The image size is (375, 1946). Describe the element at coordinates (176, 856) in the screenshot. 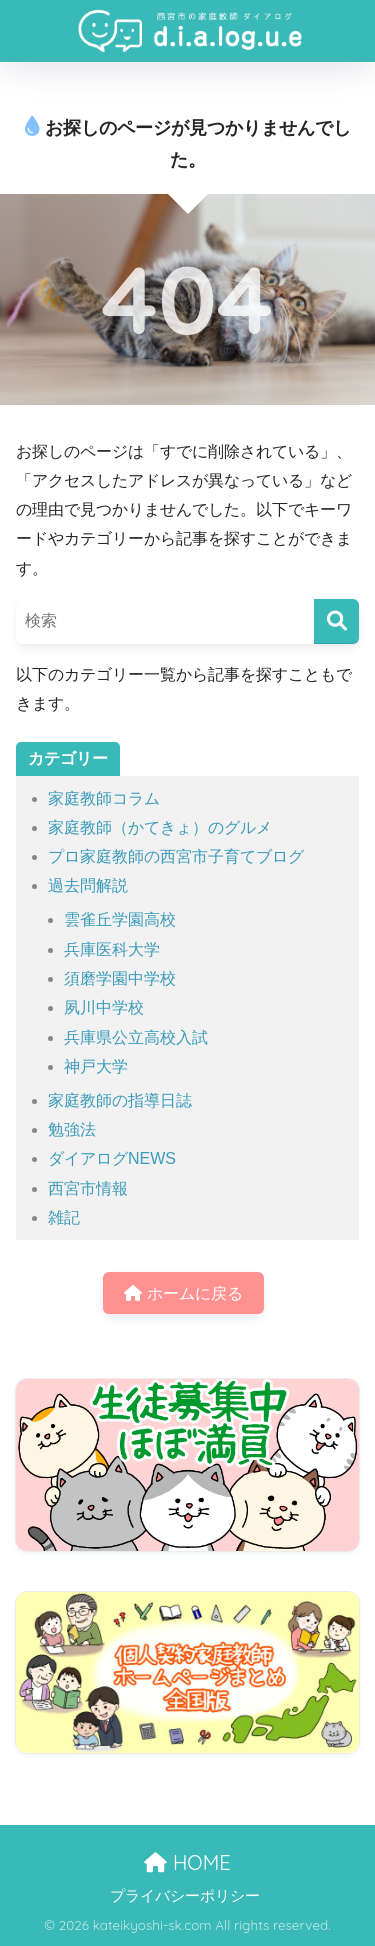

I see `プロ家庭教師の西宮市子育てブログ` at that location.